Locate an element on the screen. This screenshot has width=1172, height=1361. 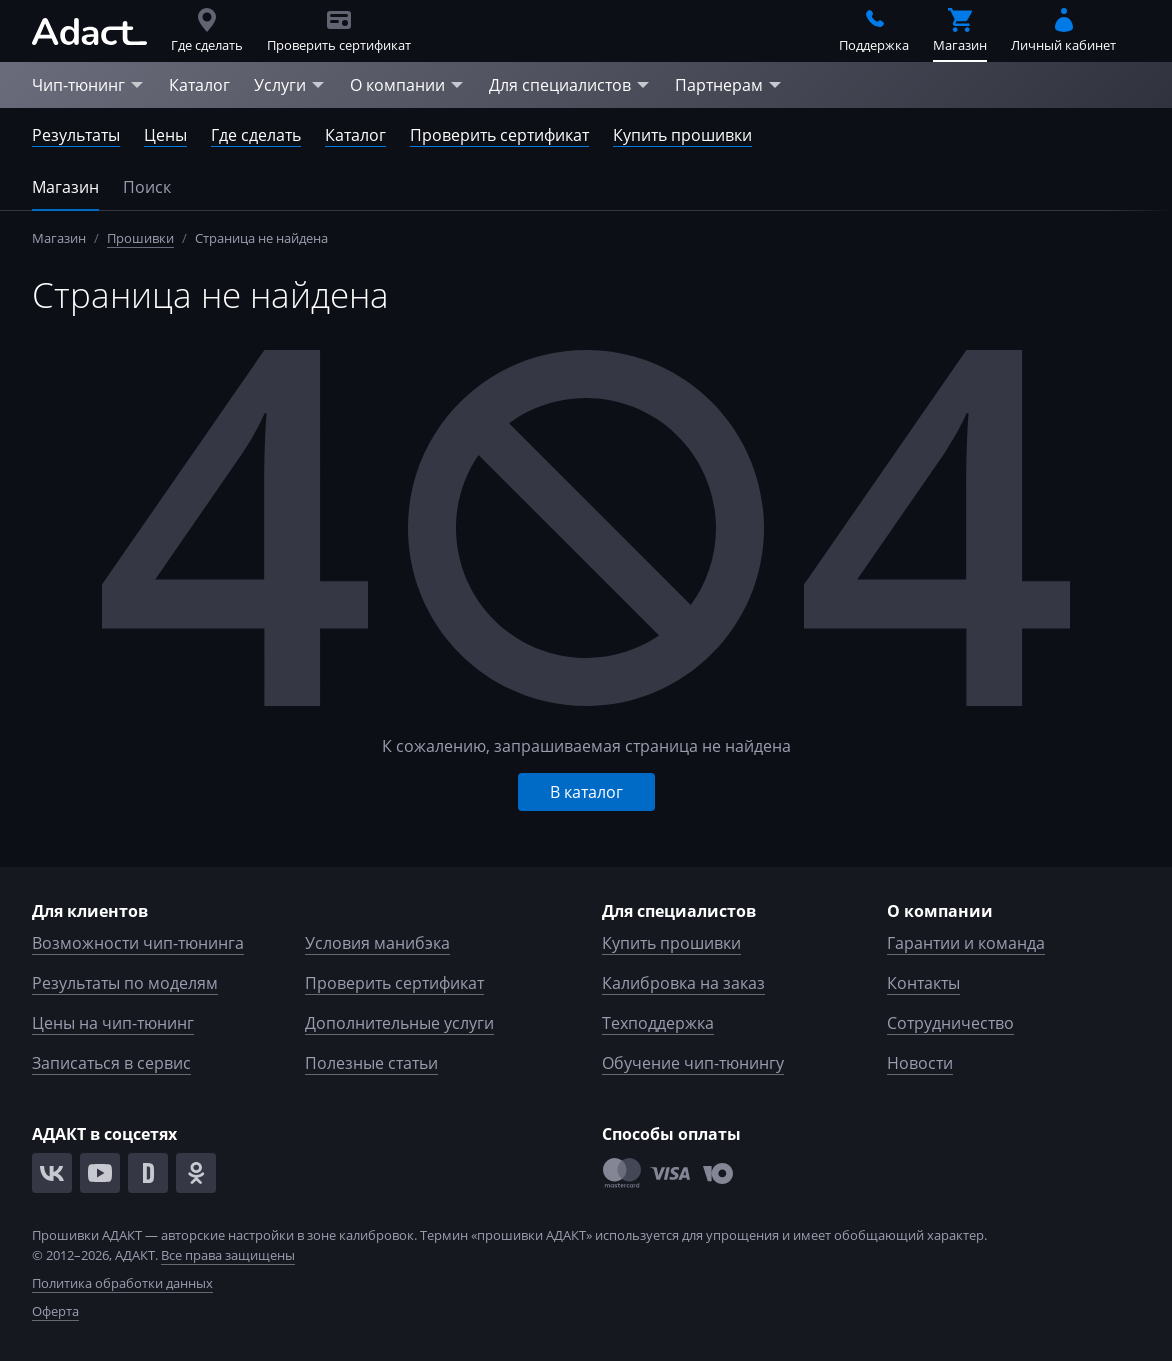
Результаты is located at coordinates (76, 135).